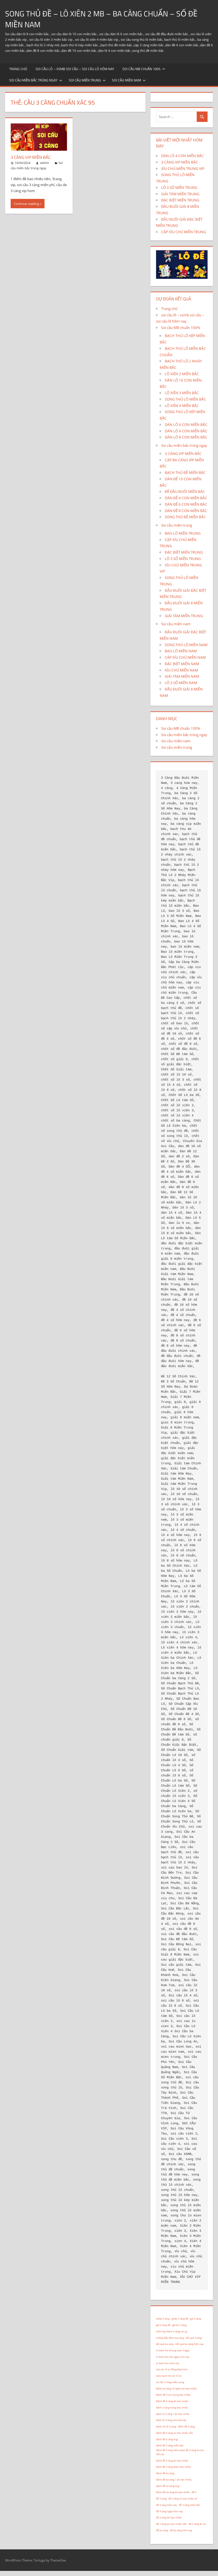 The height and width of the screenshot is (2576, 218). I want to click on đánh đề 3 càng trên kubet đề 3 càng là như thế nào [đánh đề 3 càng trên kubet đề 3 càng là như thế nào (1 mục)], so click(180, 2457).